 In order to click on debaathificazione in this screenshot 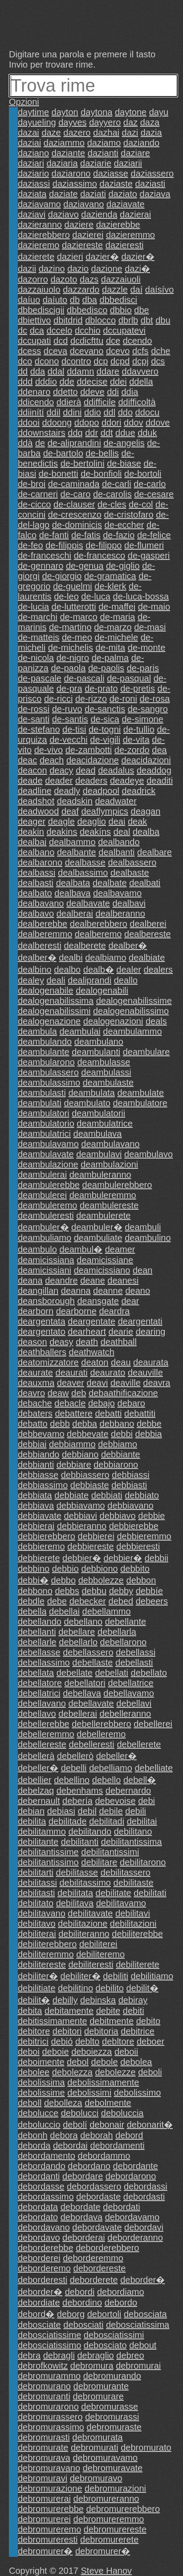, I will do `click(123, 1393)`.